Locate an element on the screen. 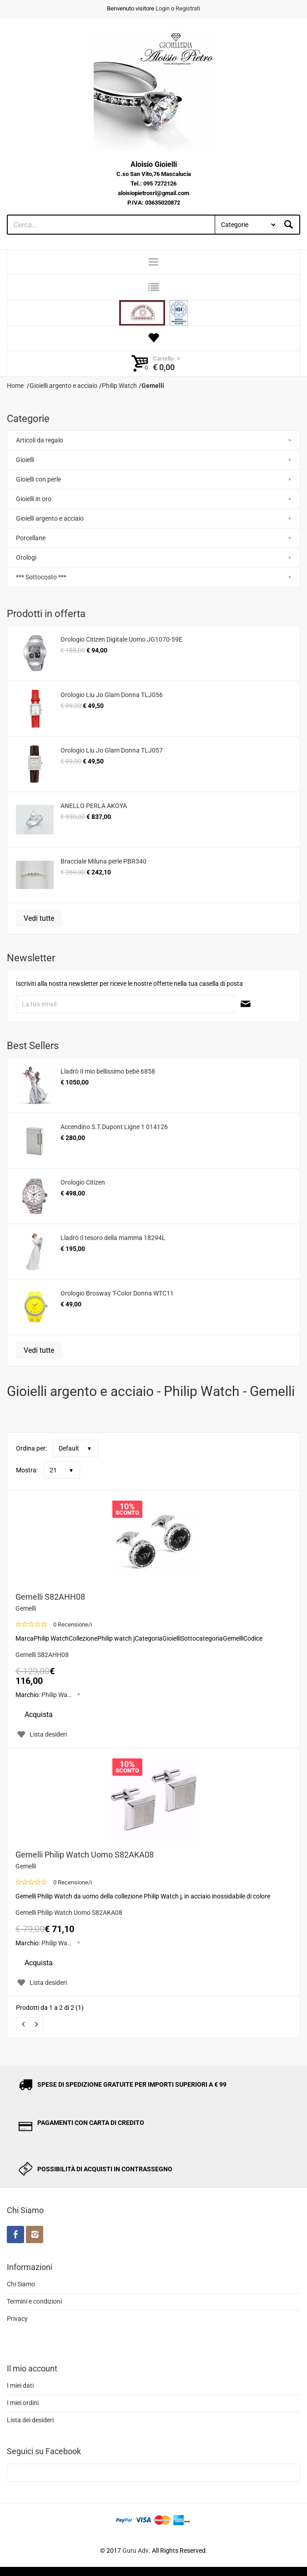  *** Sottocosto *** is located at coordinates (41, 577).